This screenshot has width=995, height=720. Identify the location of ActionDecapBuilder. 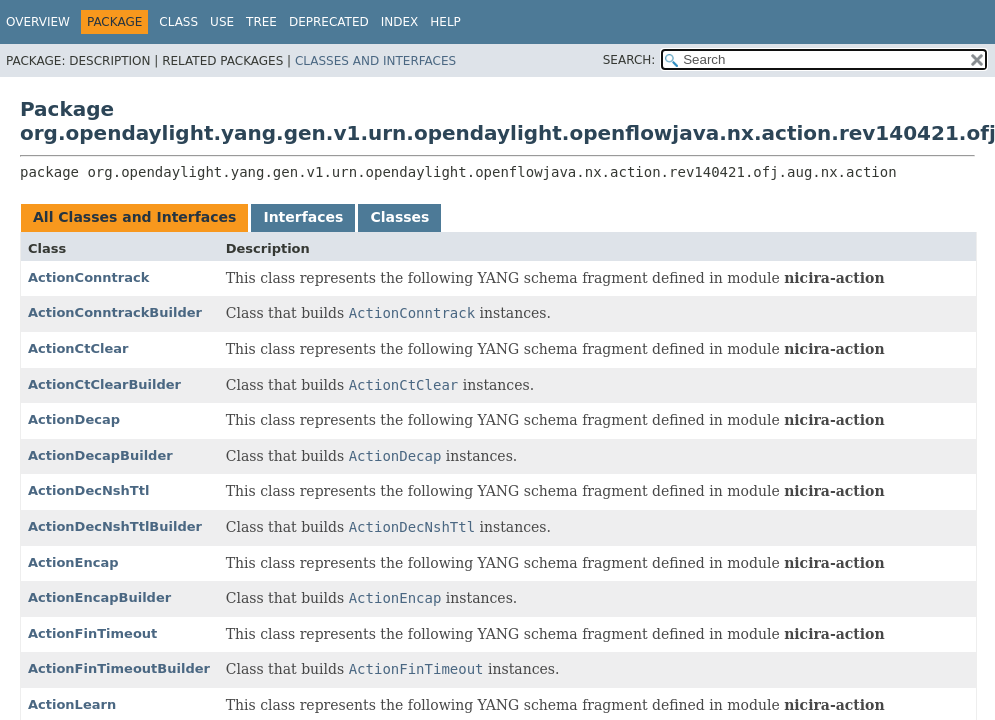
(100, 455).